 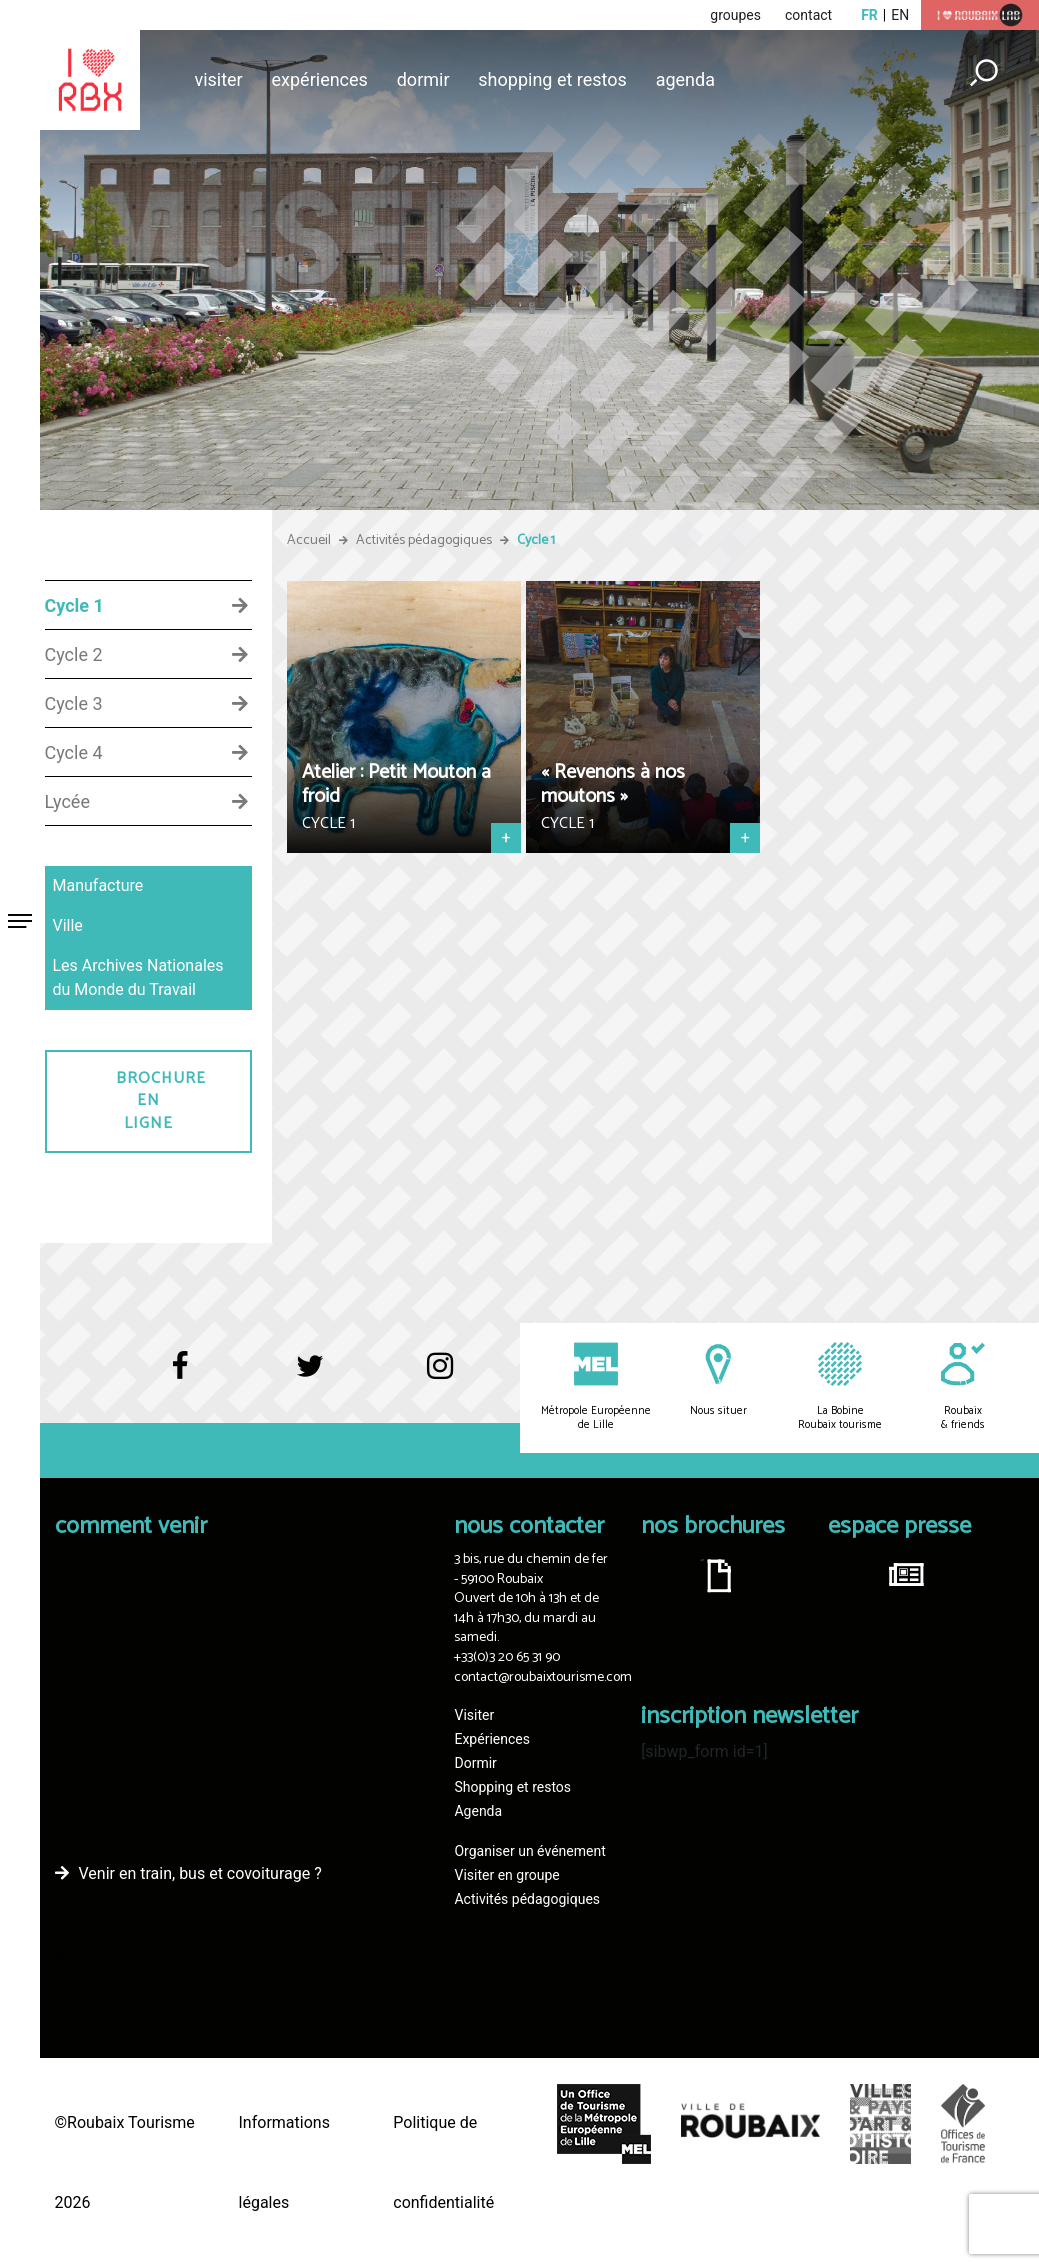 I want to click on Manufacture, so click(x=98, y=885).